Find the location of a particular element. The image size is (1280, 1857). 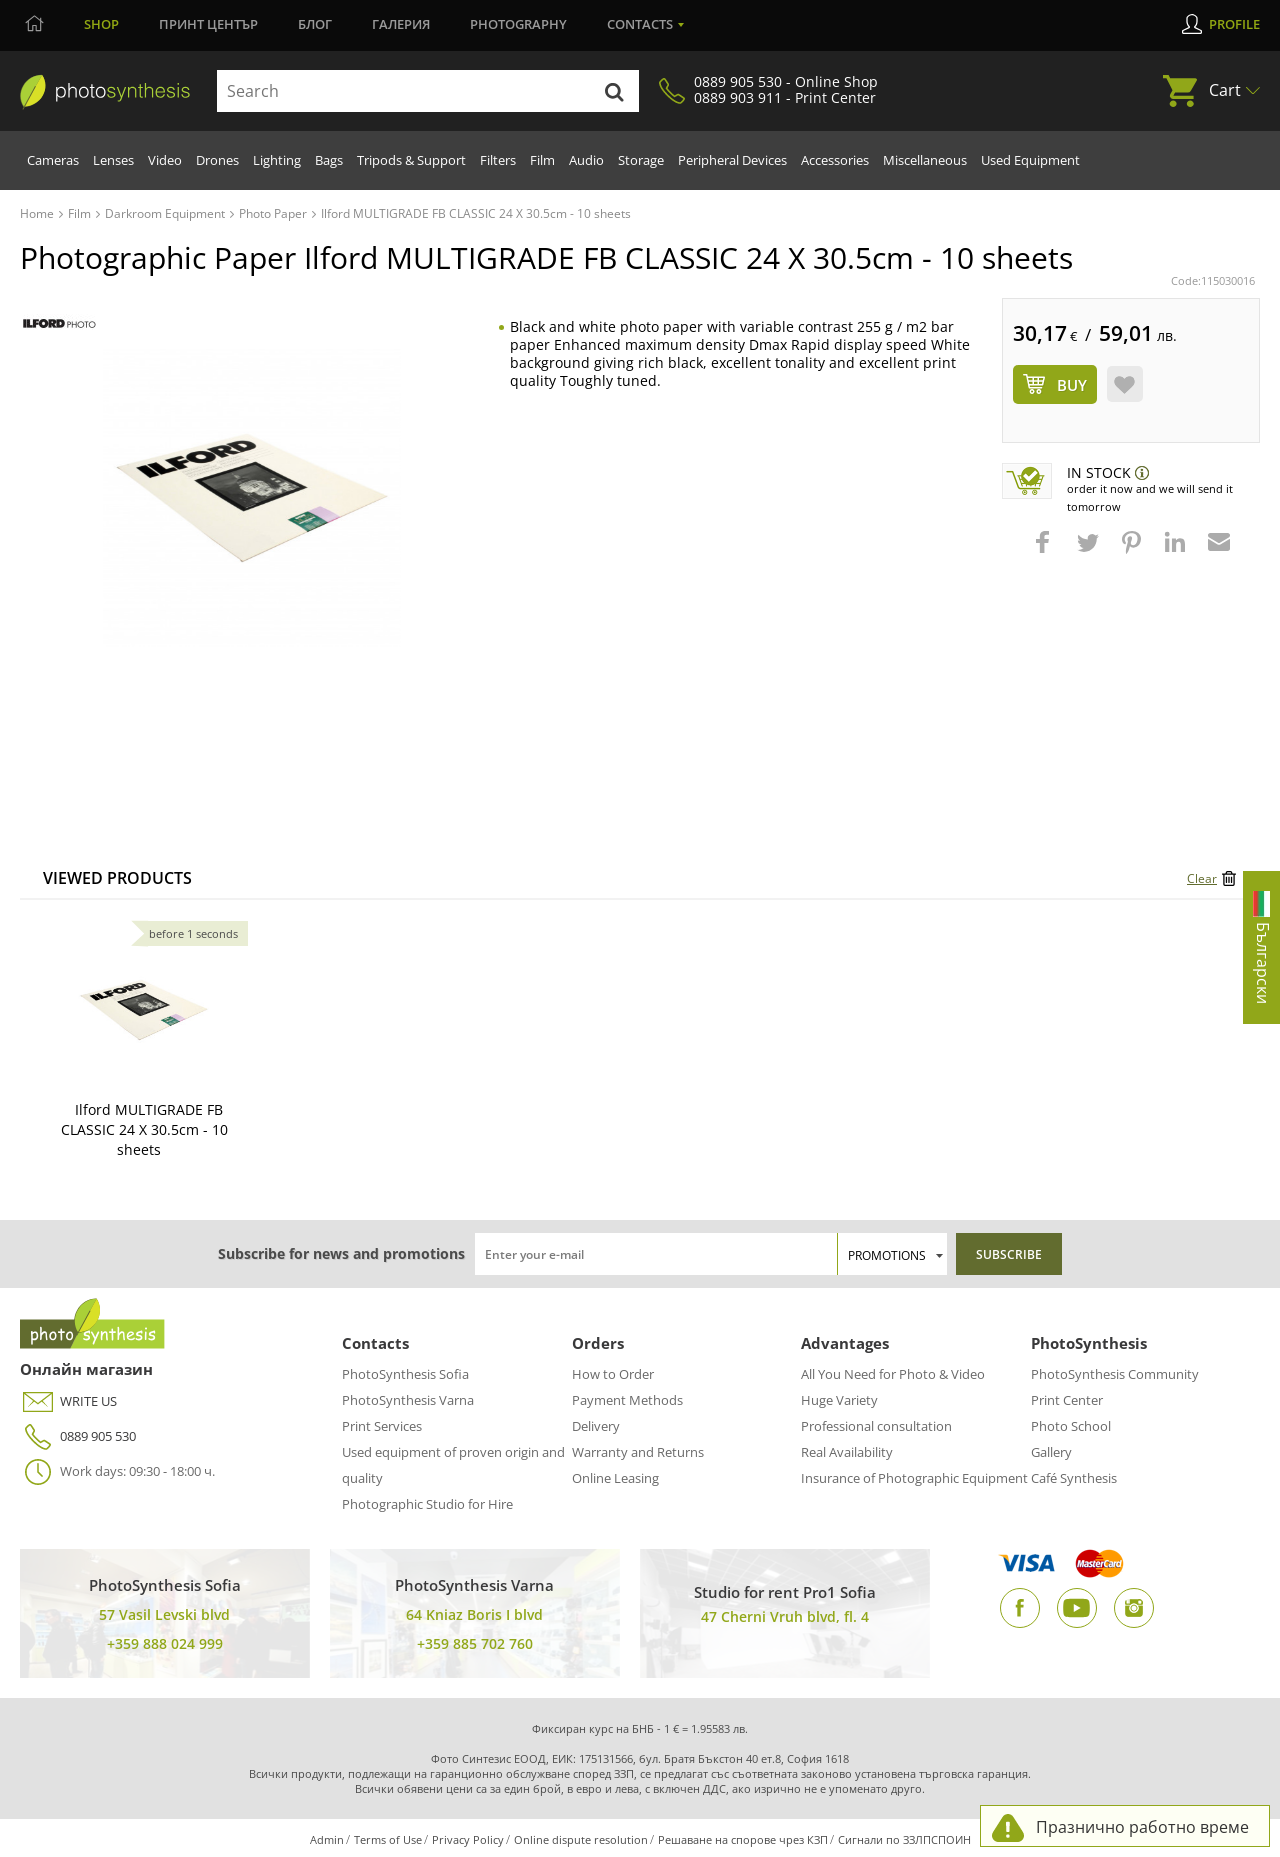

Shop is located at coordinates (101, 24).